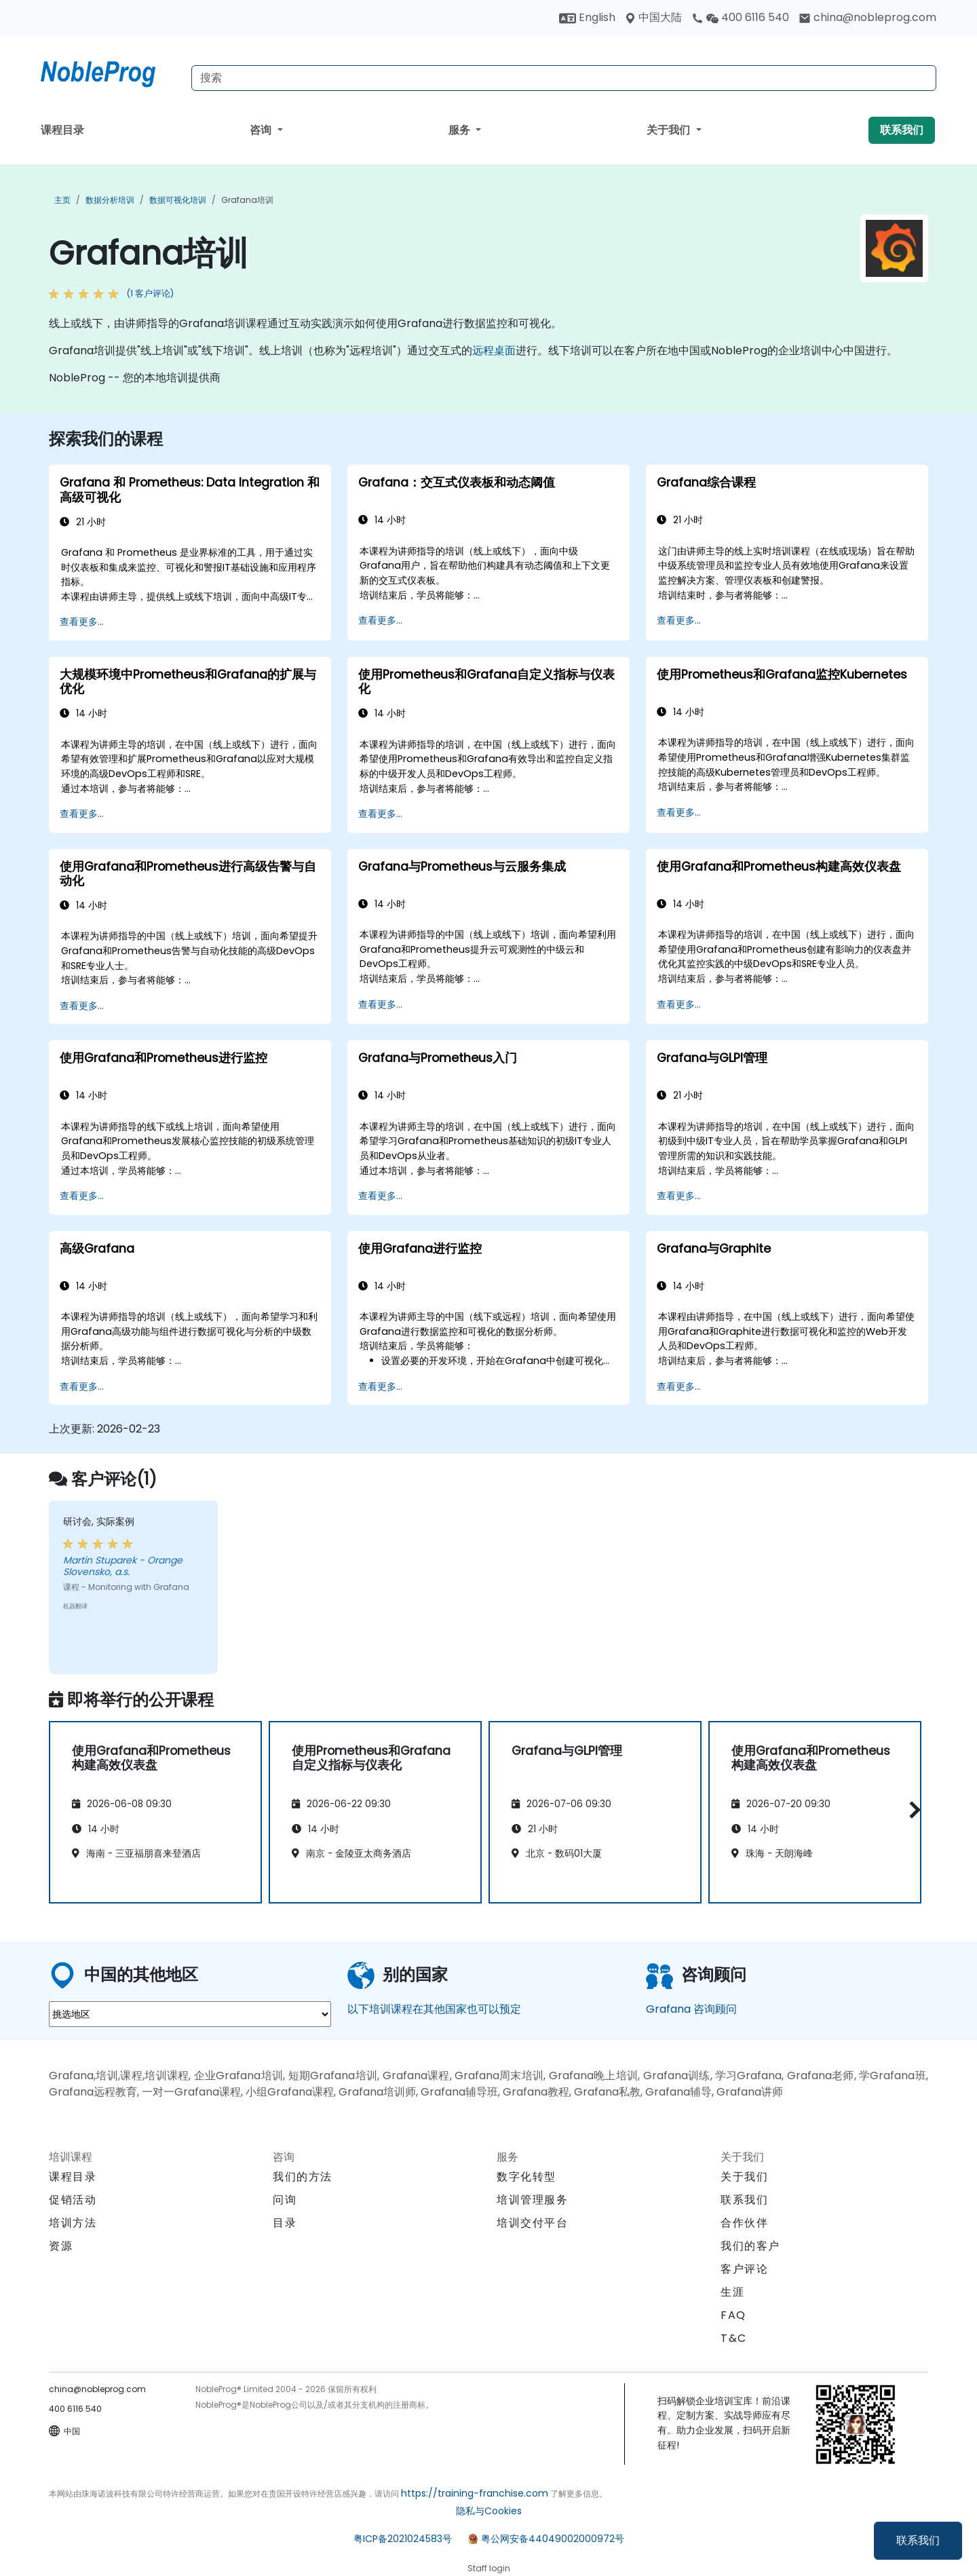 The width and height of the screenshot is (977, 2576). Describe the element at coordinates (732, 2292) in the screenshot. I see `生涯` at that location.